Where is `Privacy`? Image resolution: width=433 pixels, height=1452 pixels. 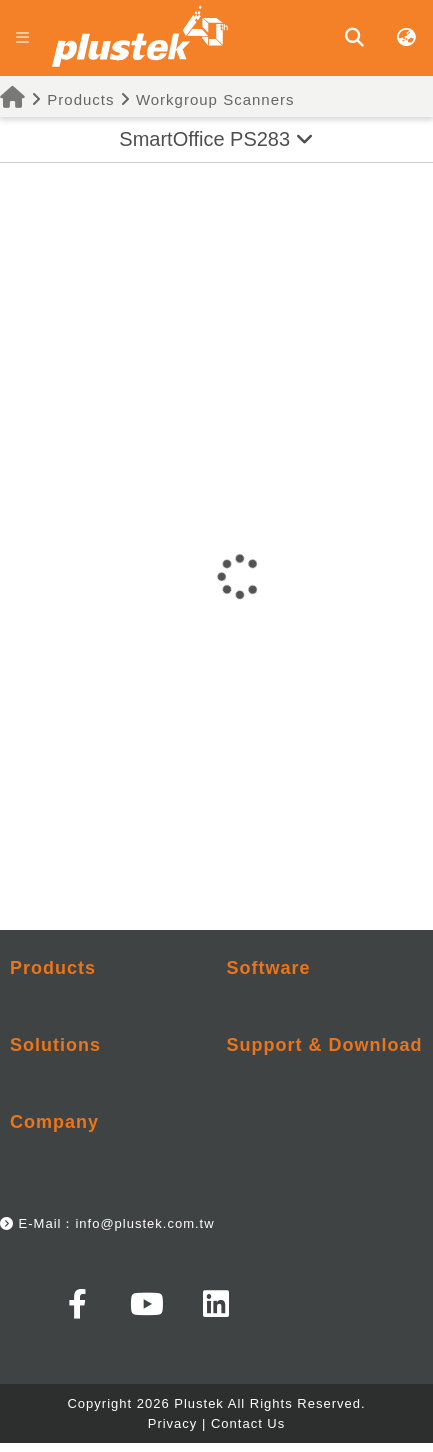 Privacy is located at coordinates (173, 1423).